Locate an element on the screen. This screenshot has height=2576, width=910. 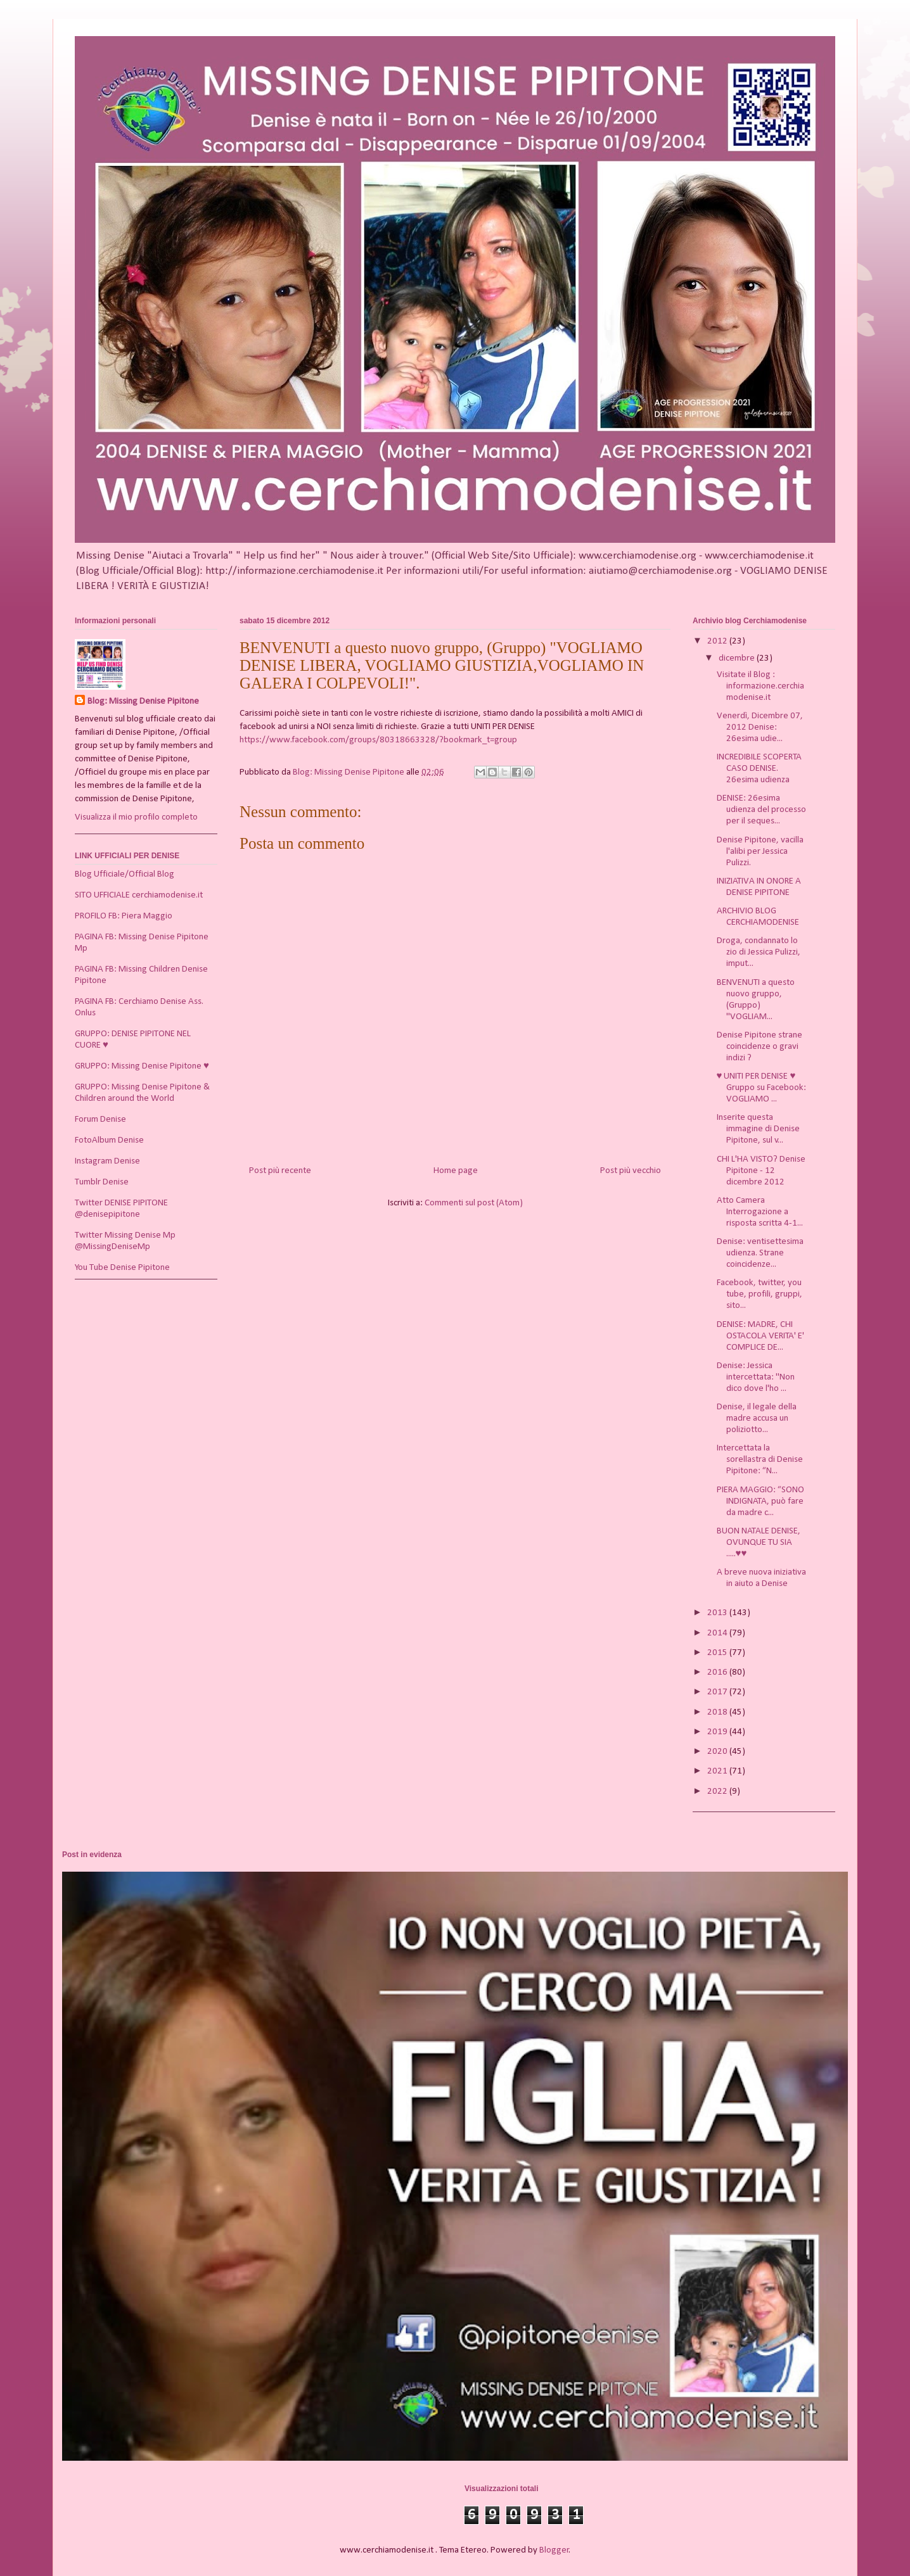
dicembre is located at coordinates (738, 658).